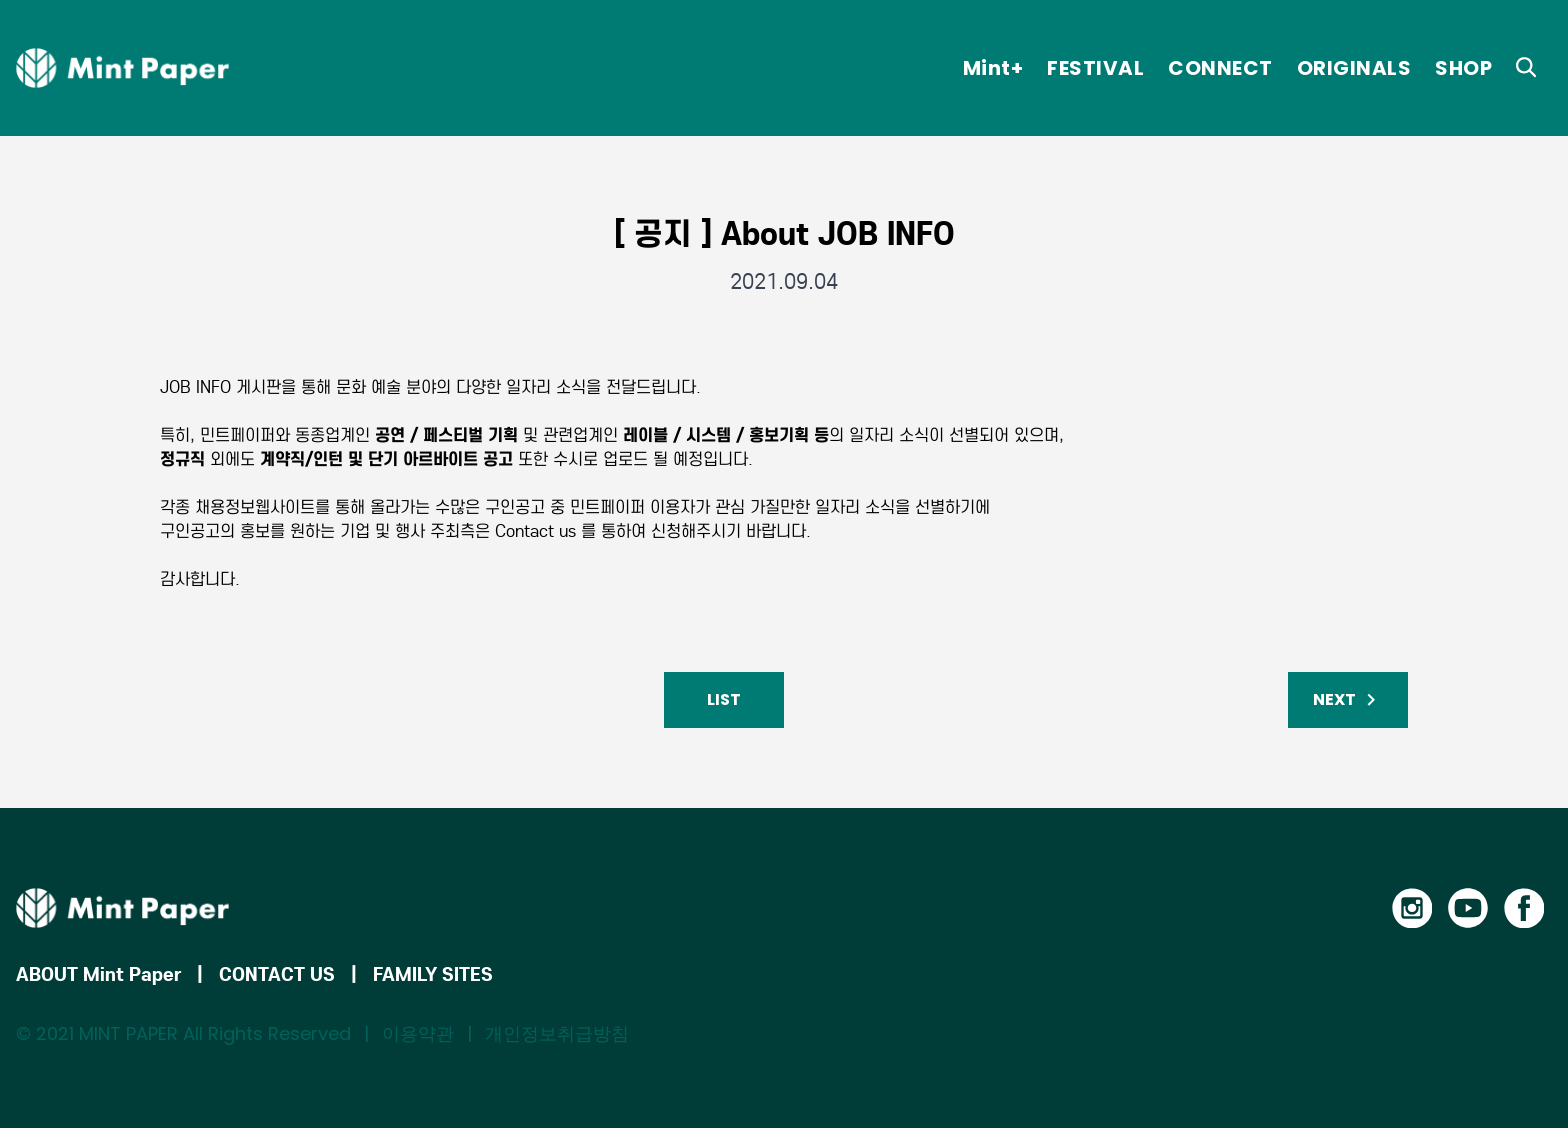 Image resolution: width=1568 pixels, height=1128 pixels. Describe the element at coordinates (1463, 68) in the screenshot. I see `SHOP` at that location.